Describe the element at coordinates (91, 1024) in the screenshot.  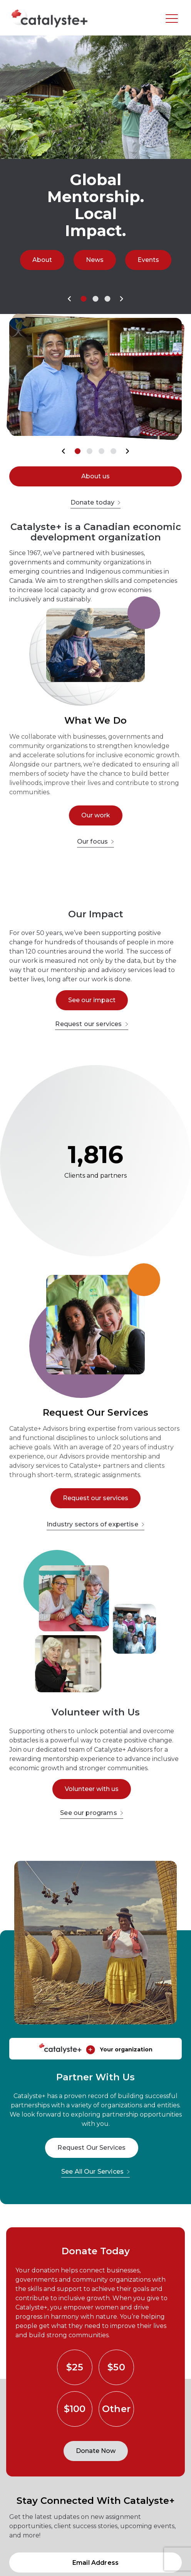
I see `Request our services` at that location.